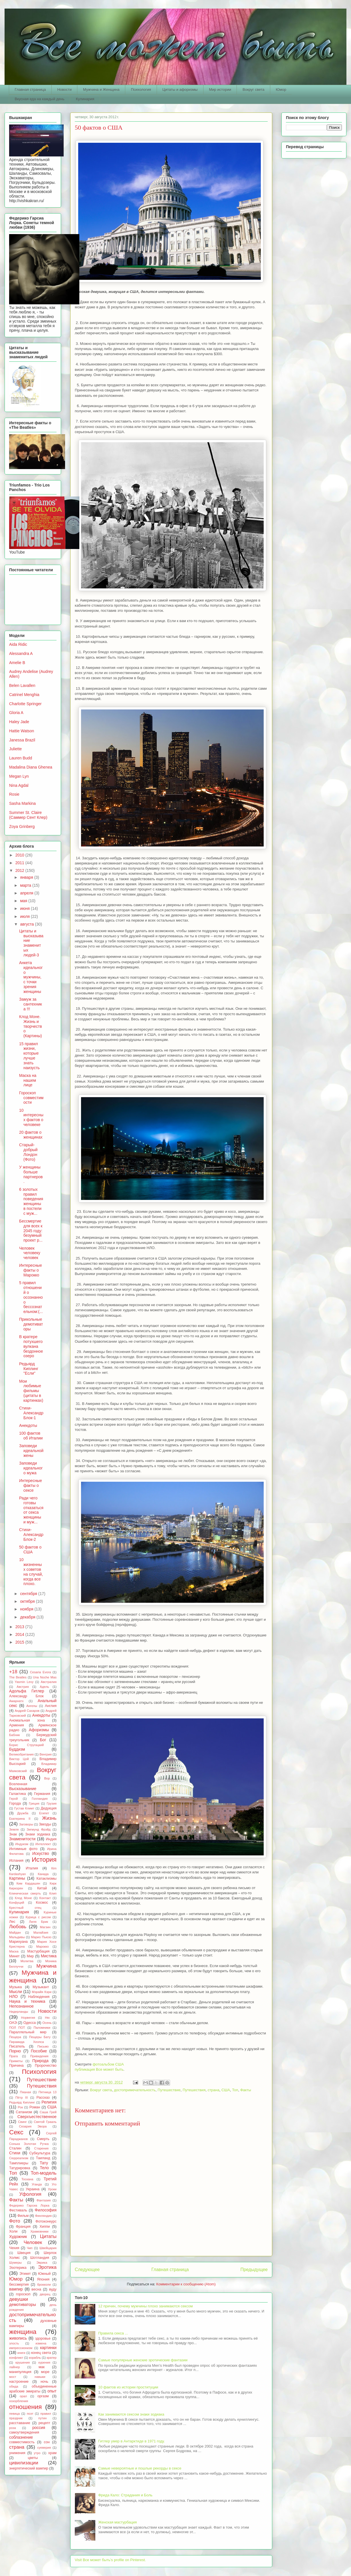  I want to click on правил, so click(46, 2413).